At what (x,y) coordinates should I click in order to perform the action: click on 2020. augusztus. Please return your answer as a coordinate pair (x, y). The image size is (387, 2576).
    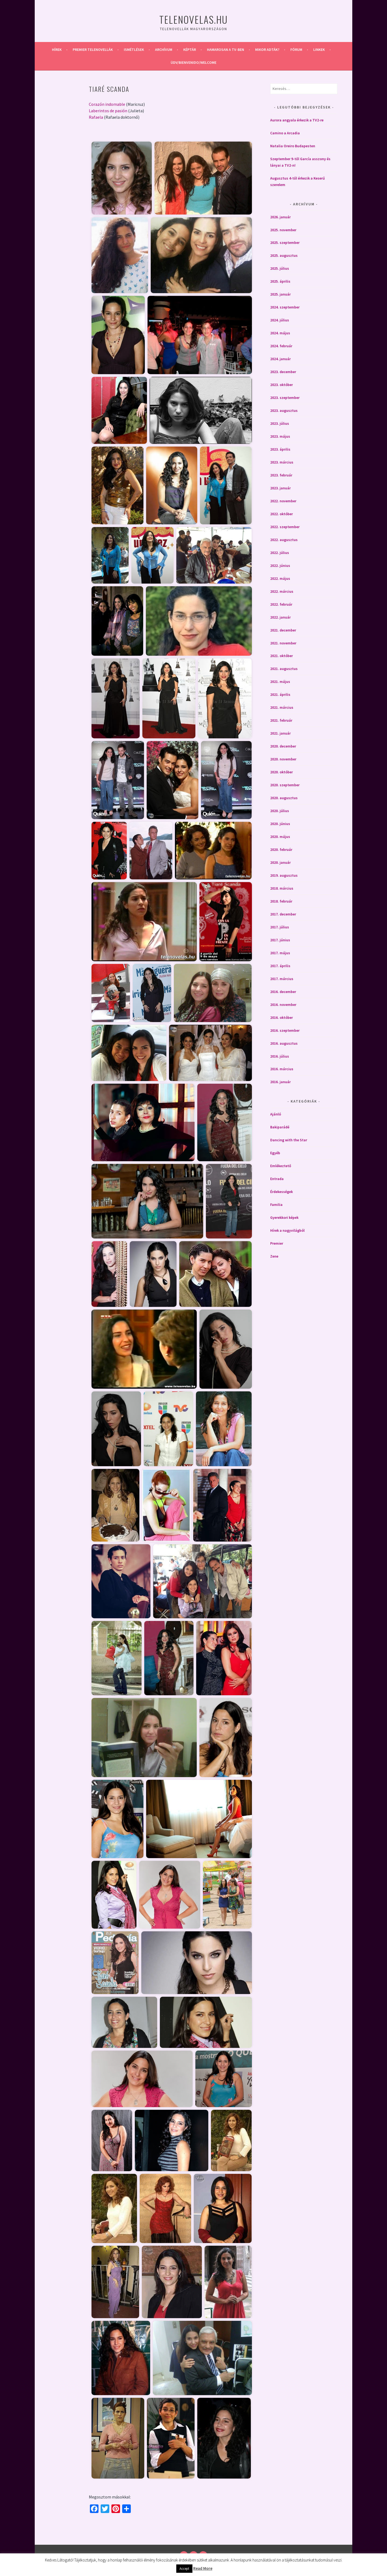
    Looking at the image, I should click on (284, 797).